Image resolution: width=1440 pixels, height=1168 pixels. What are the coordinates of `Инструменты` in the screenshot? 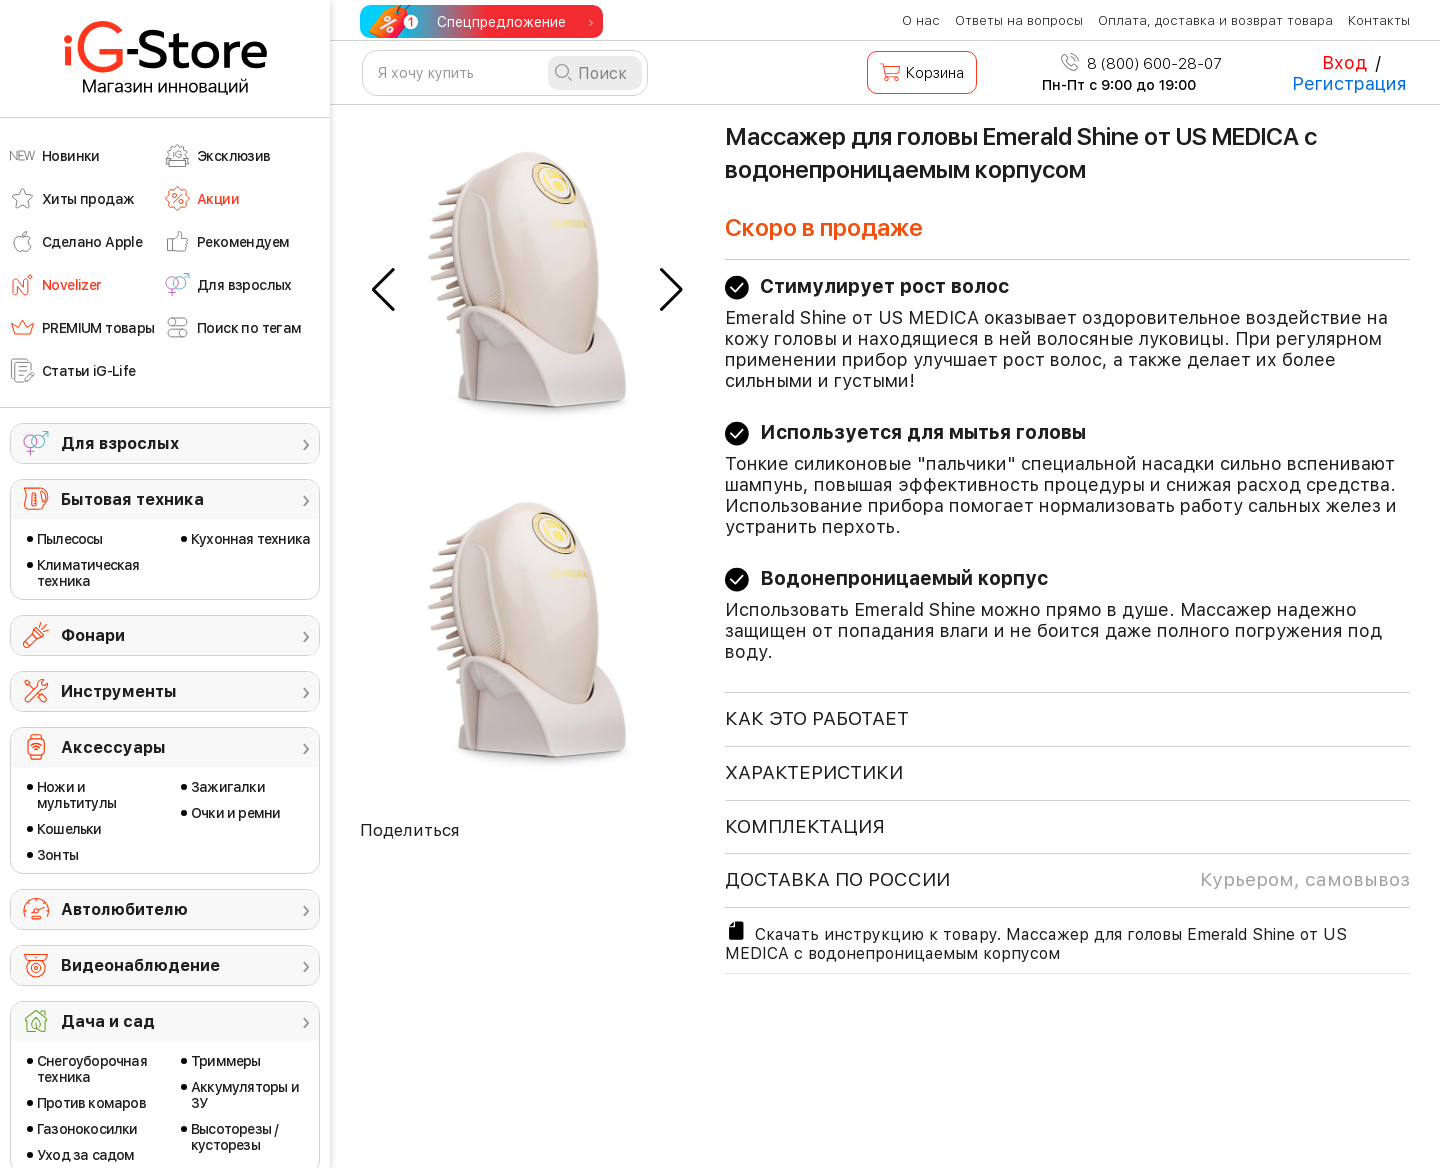 It's located at (119, 691).